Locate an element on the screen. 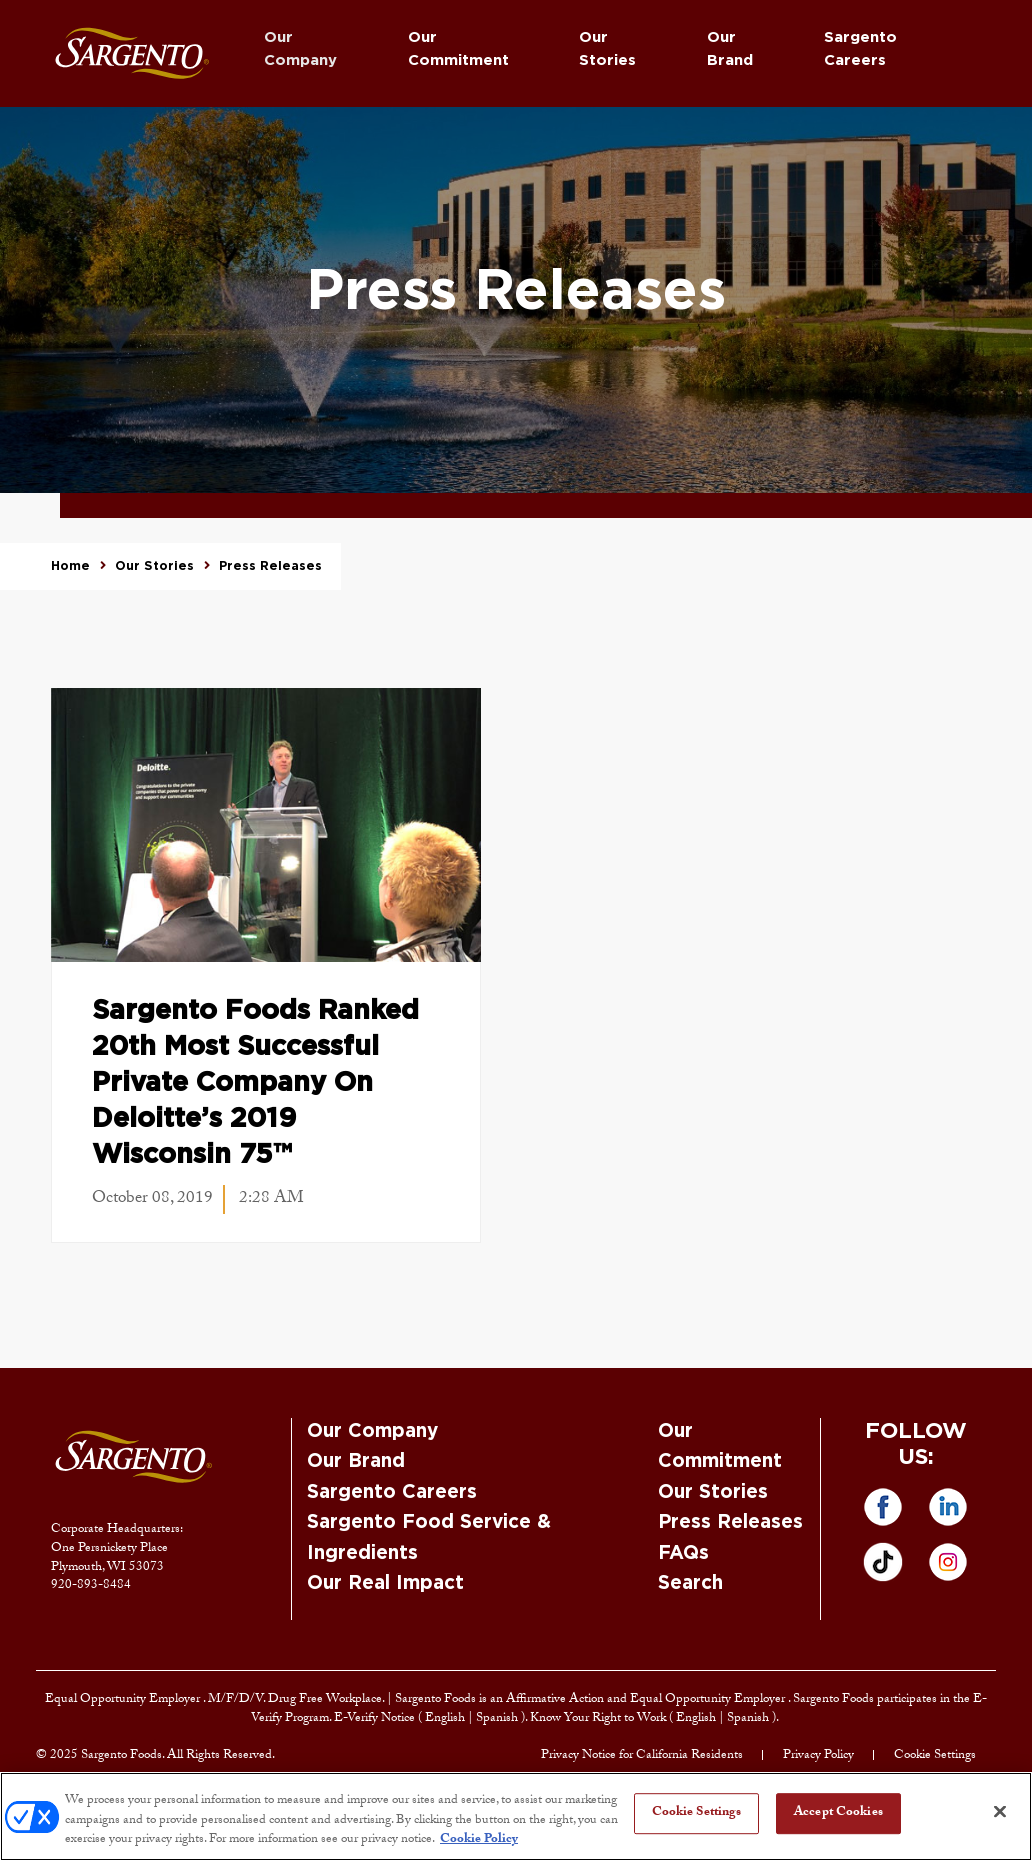 This screenshot has height=1861, width=1032. Equal Opportunity Employer is located at coordinates (124, 1700).